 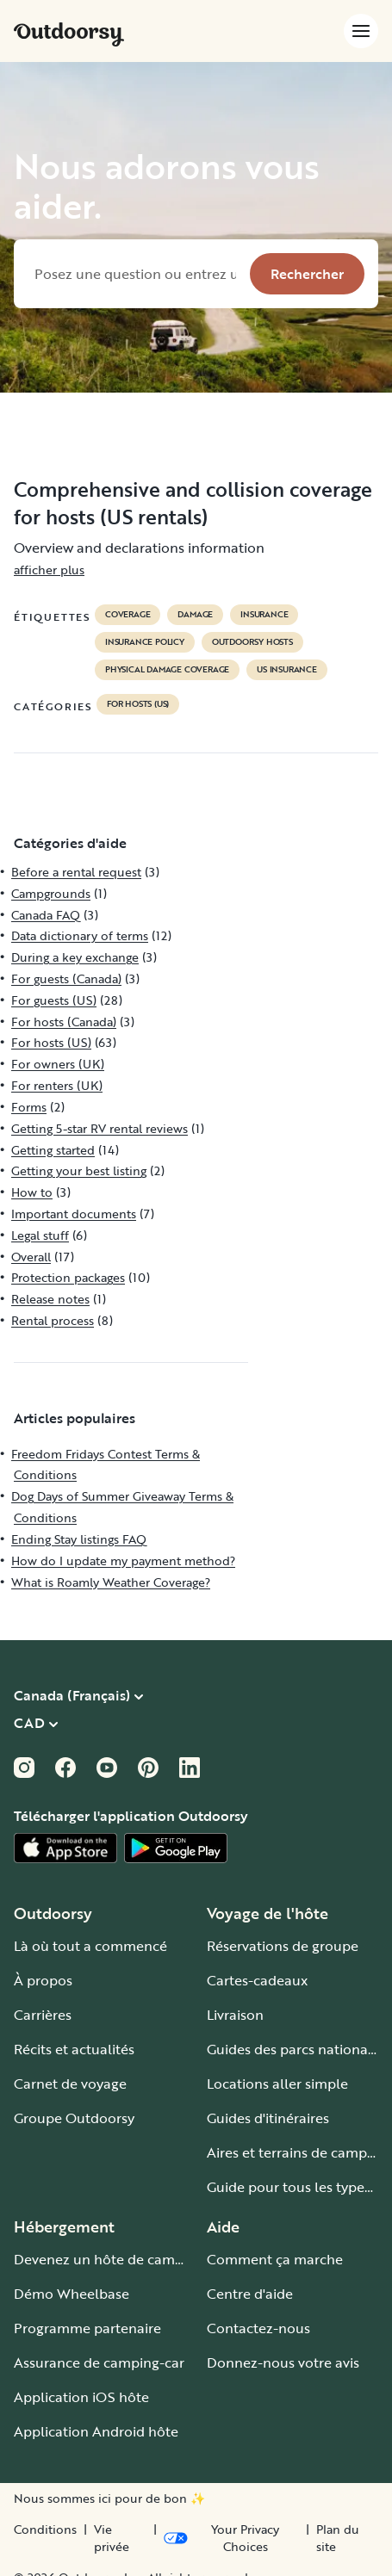 I want to click on Legal stuff, so click(x=40, y=1235).